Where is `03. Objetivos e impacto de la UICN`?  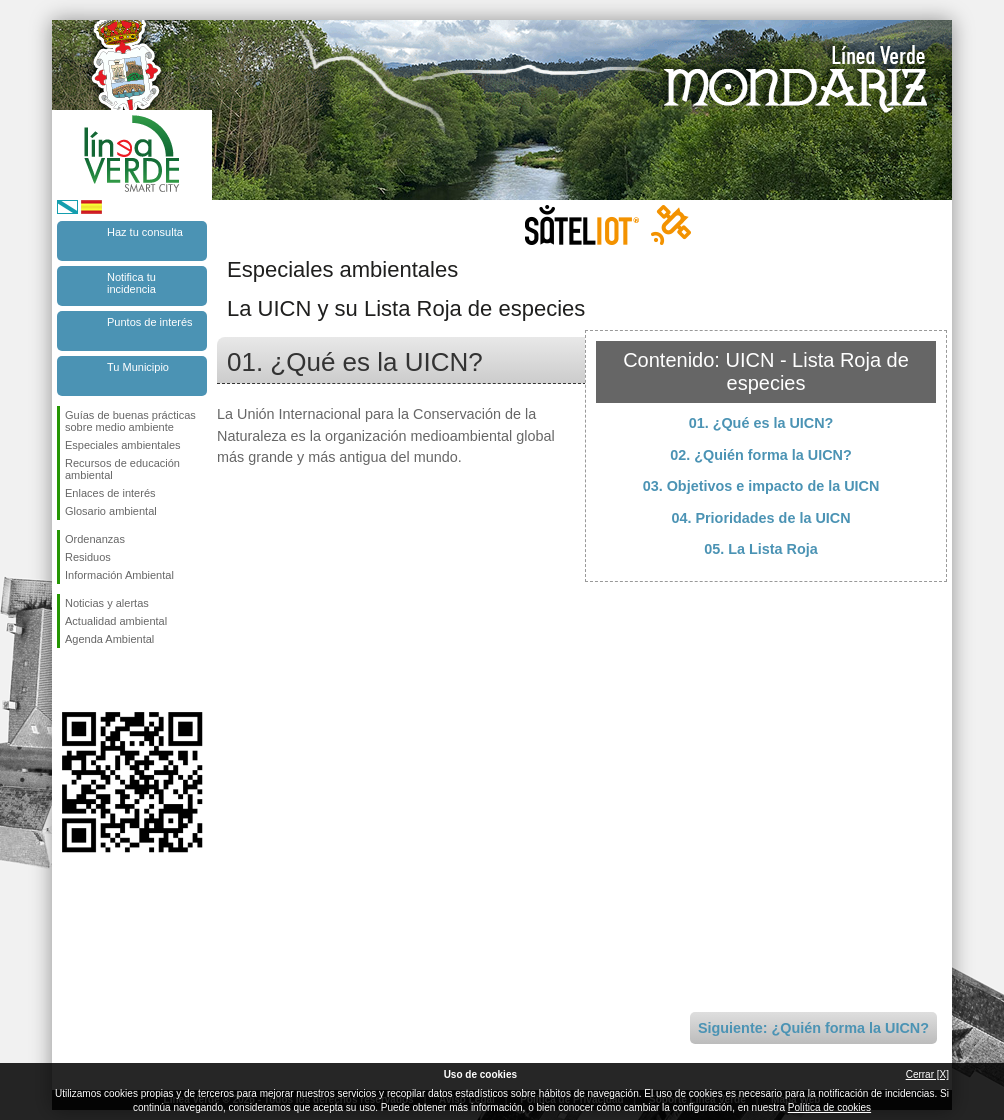 03. Objetivos e impacto de la UICN is located at coordinates (761, 486).